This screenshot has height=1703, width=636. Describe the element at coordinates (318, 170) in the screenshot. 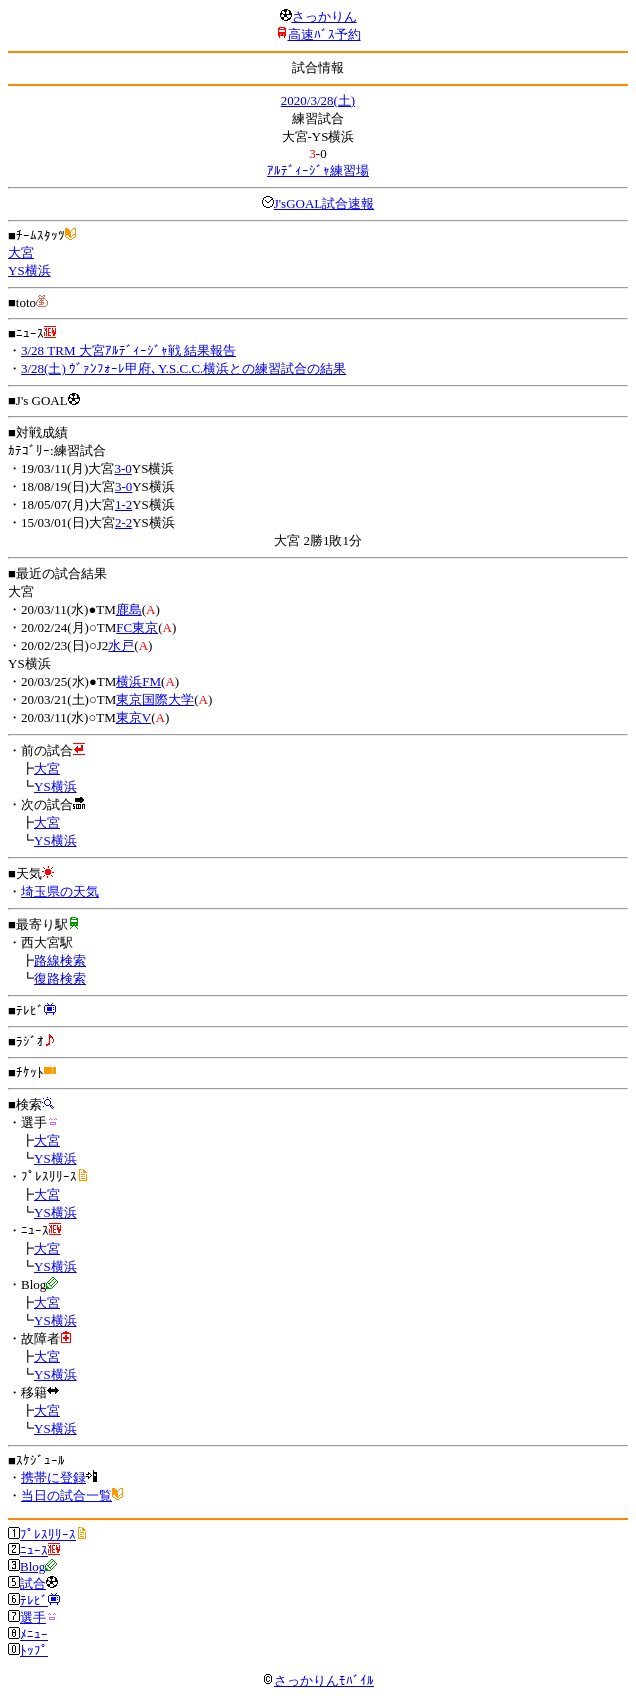

I see `ｱﾙﾃﾞｨｰｼﾞｬ練習場` at that location.